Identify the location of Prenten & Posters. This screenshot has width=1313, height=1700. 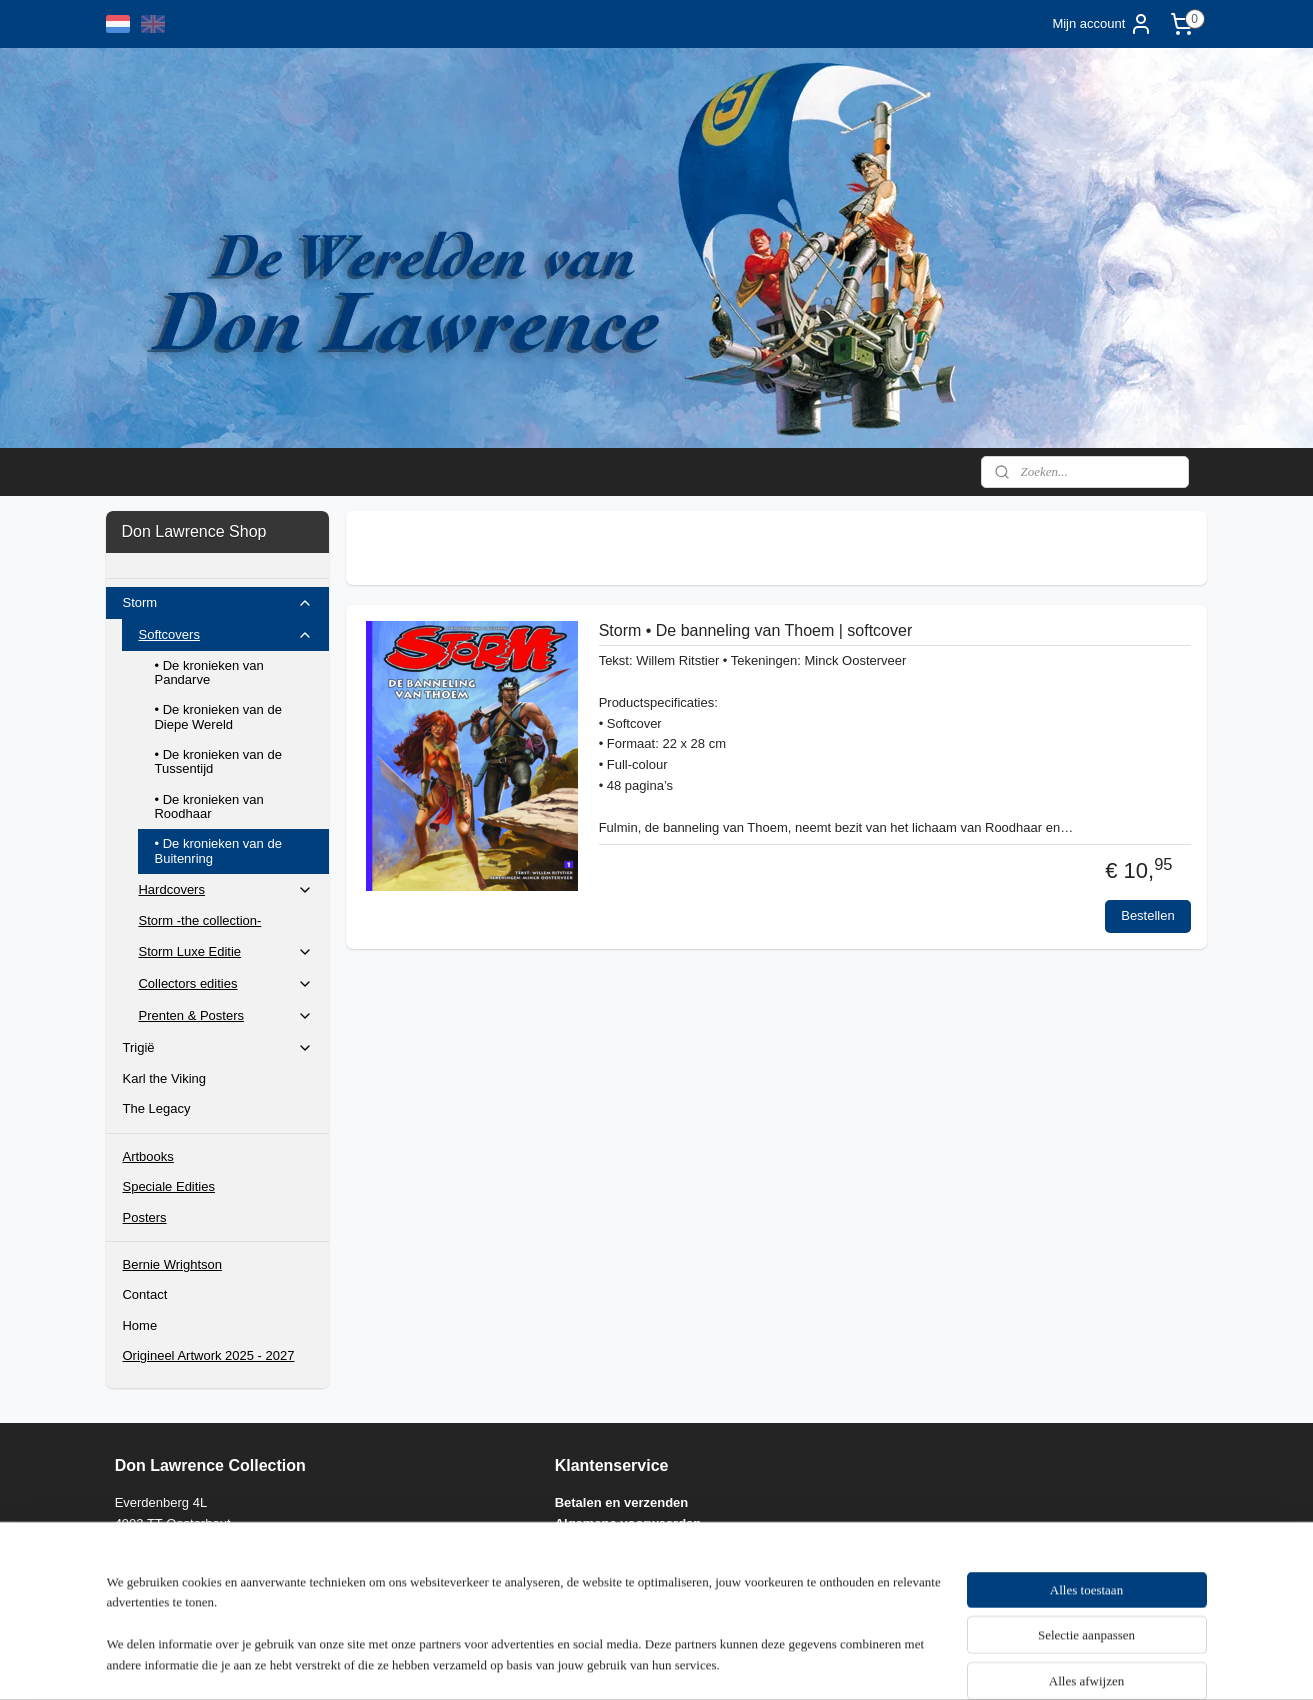
(225, 1016).